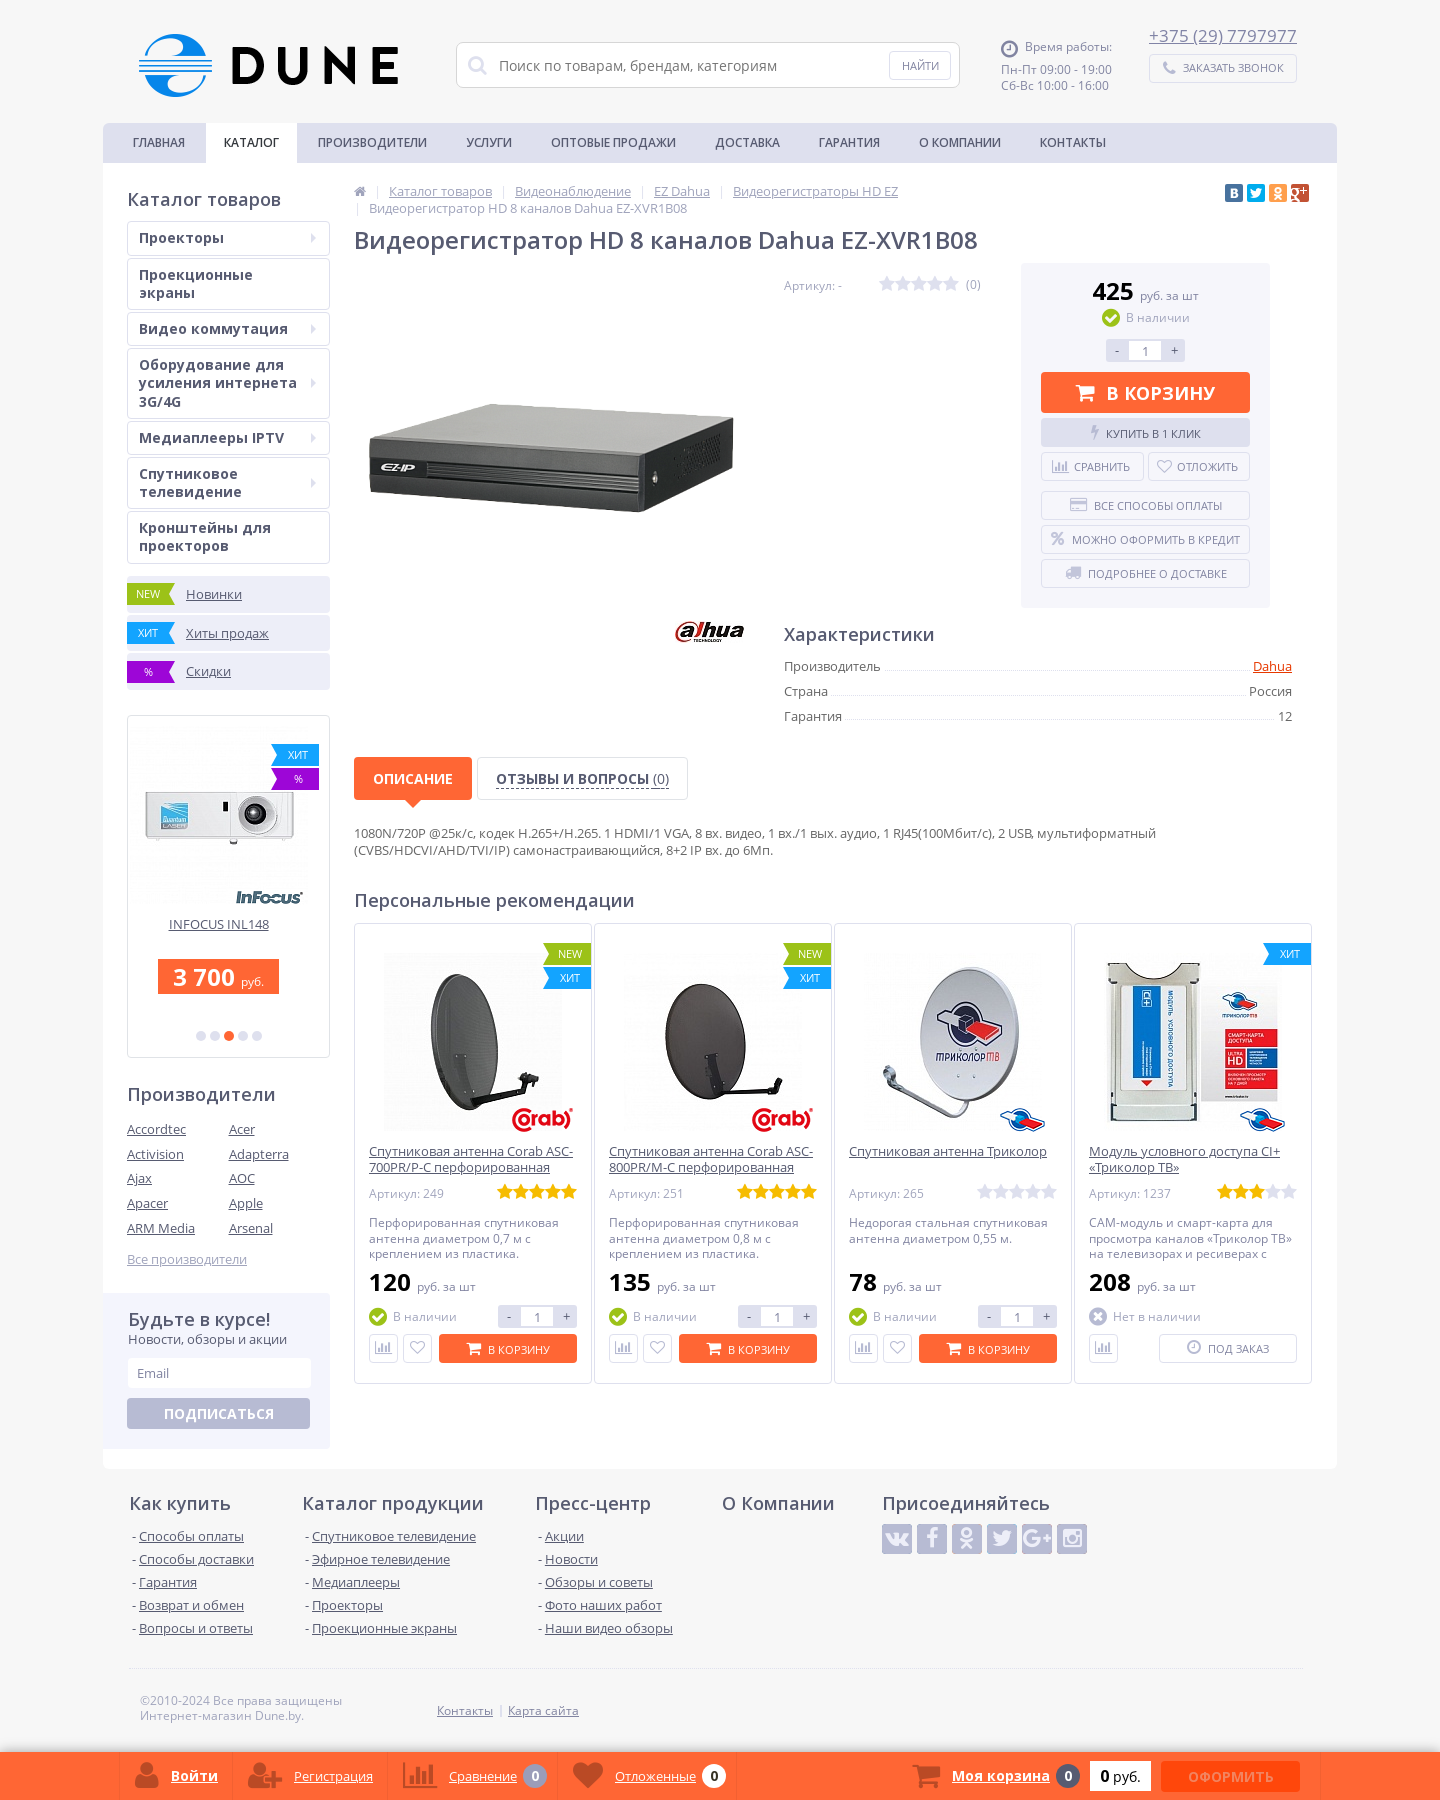 The image size is (1440, 1800). I want to click on Спутниковое телевидение, so click(227, 482).